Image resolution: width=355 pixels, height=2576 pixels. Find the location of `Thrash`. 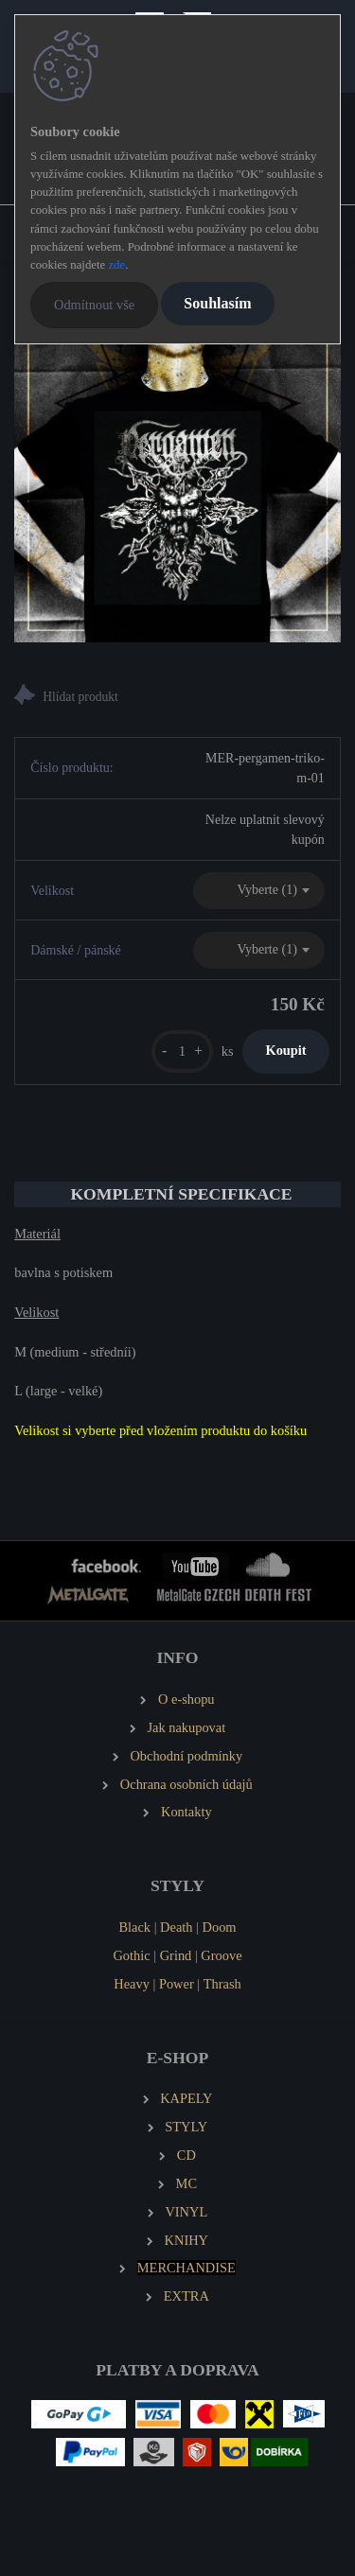

Thrash is located at coordinates (222, 1983).